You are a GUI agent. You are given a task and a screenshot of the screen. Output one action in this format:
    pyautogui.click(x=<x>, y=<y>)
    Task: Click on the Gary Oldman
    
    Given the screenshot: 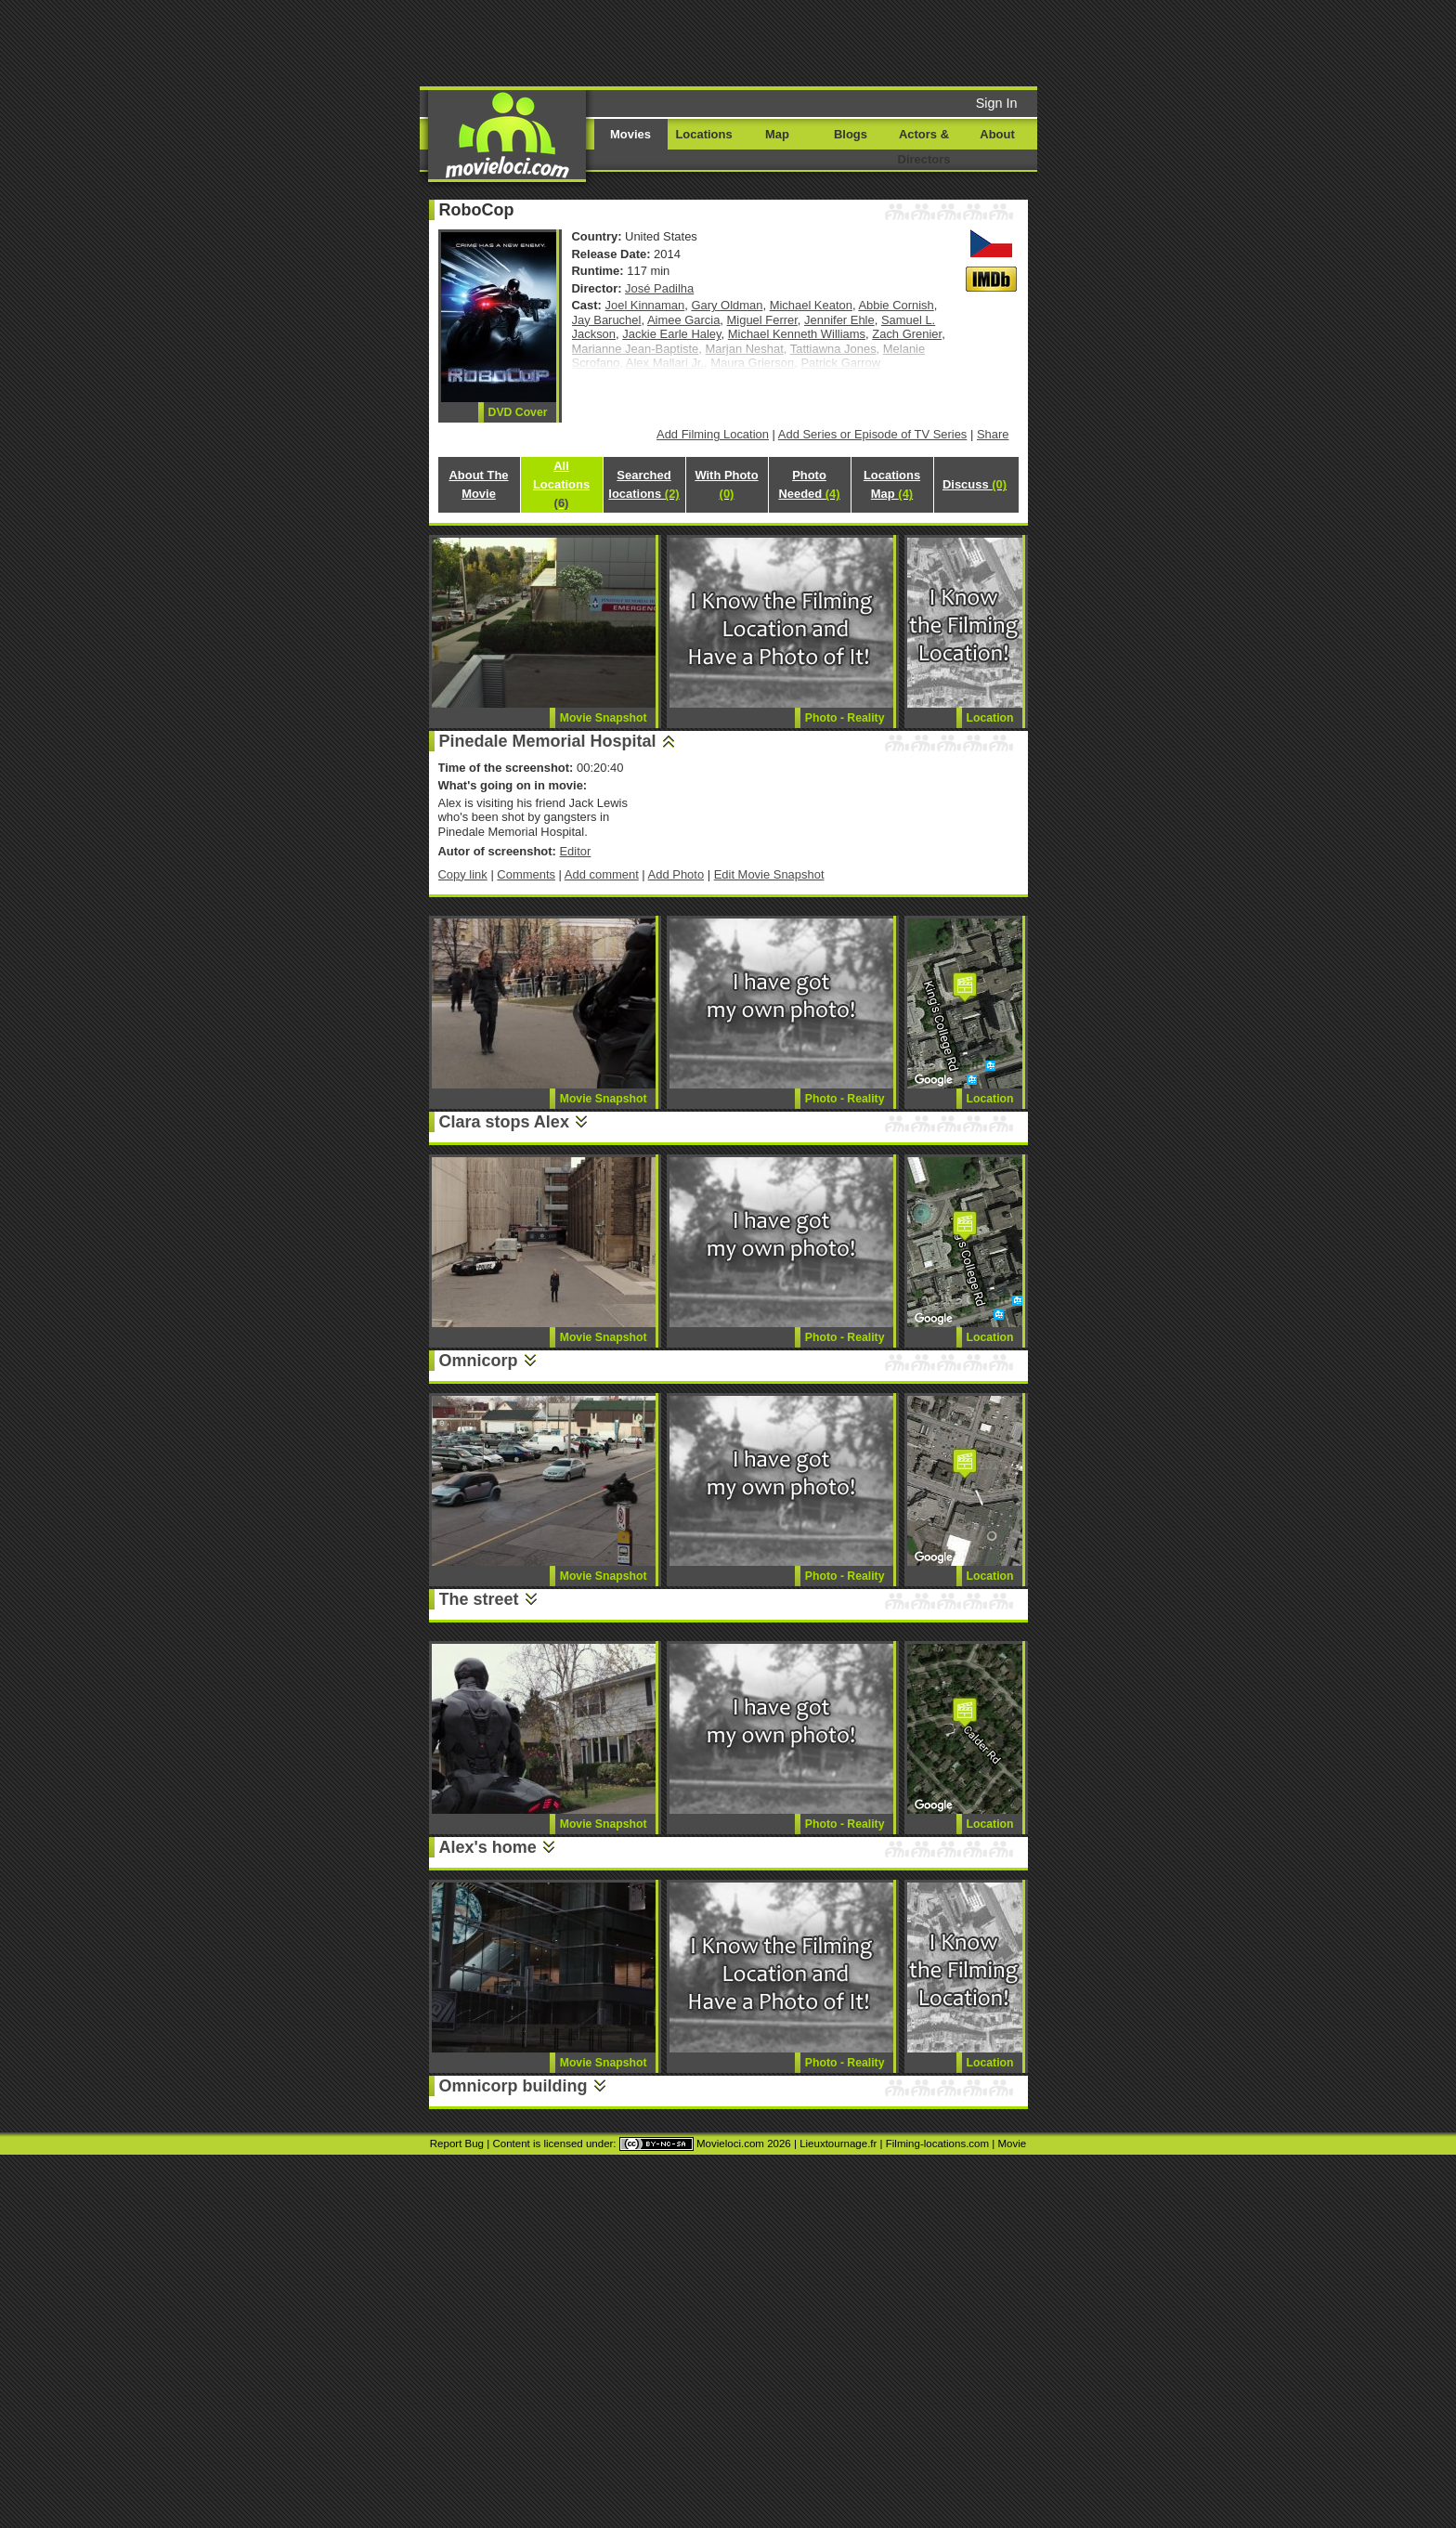 What is the action you would take?
    pyautogui.click(x=726, y=305)
    